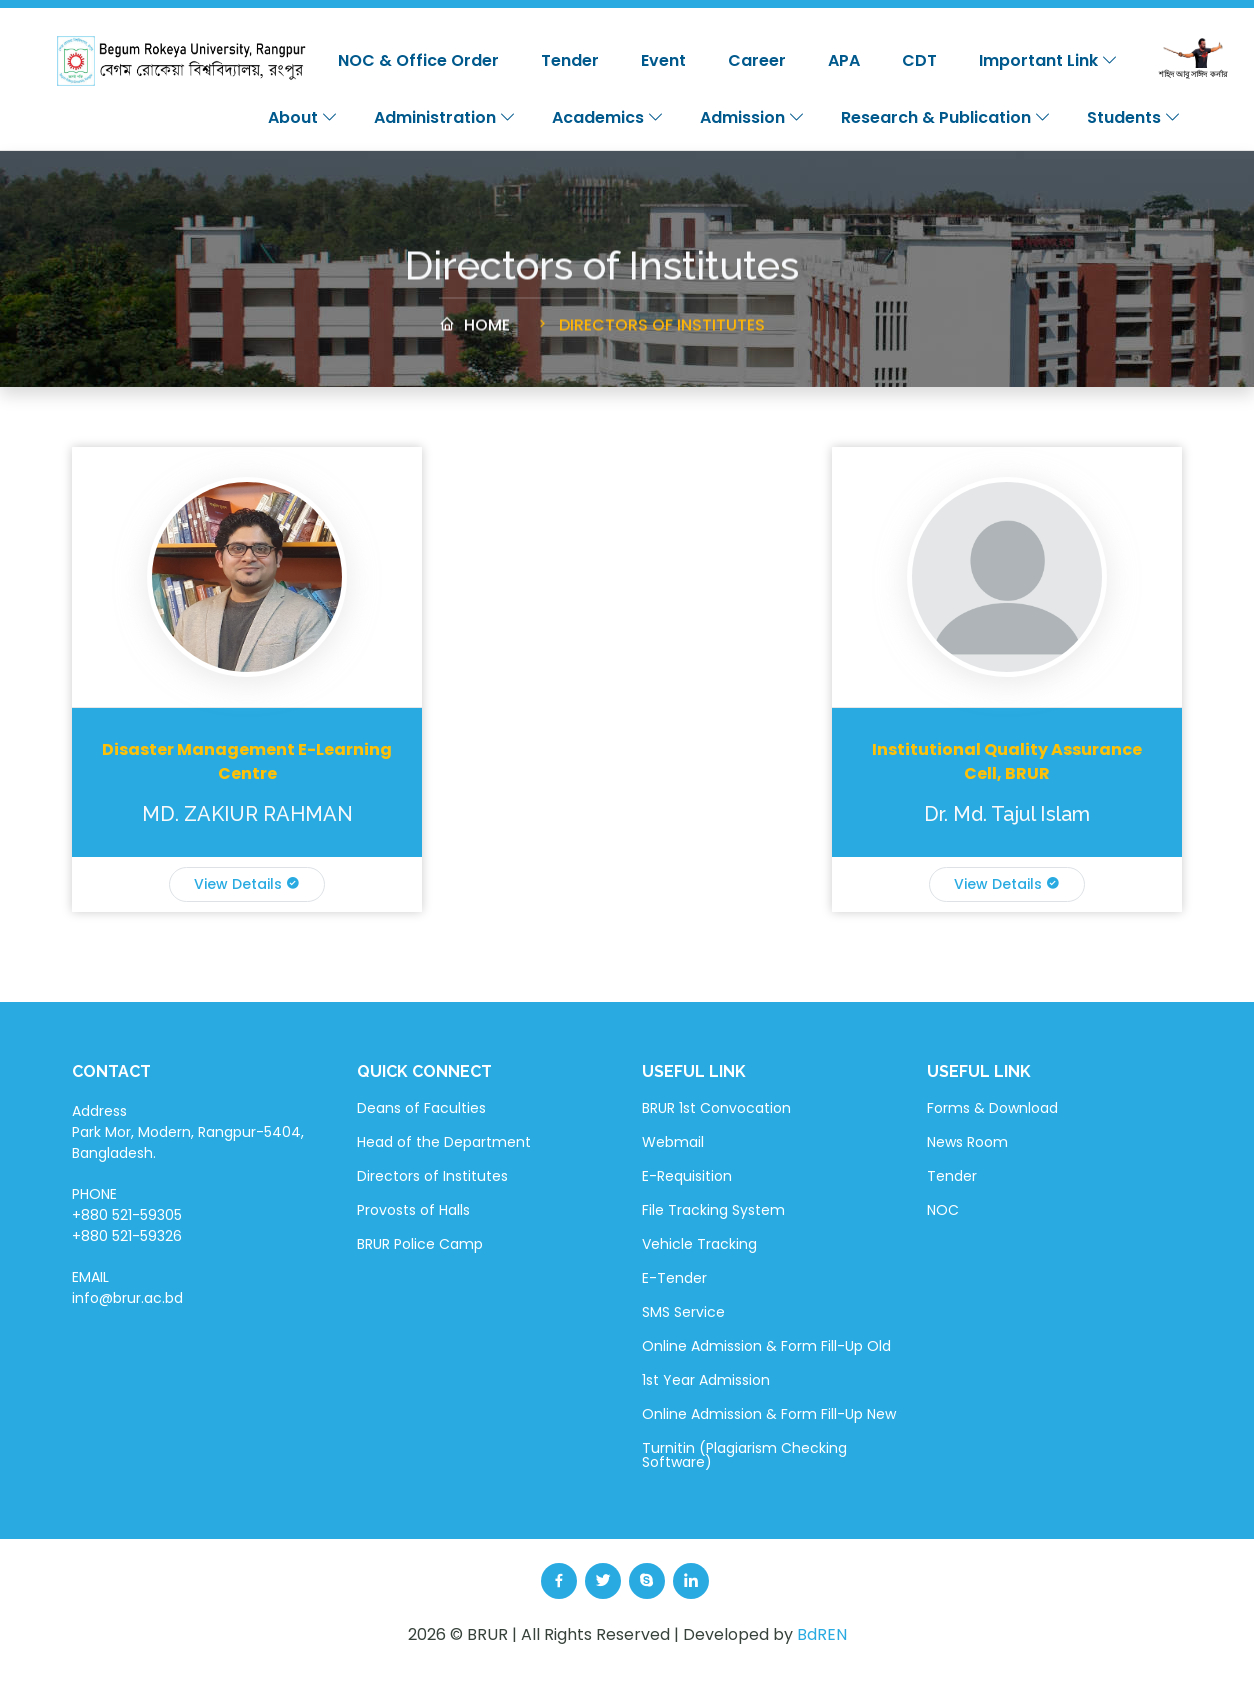 The height and width of the screenshot is (1686, 1254). I want to click on Forms & Download, so click(992, 1108).